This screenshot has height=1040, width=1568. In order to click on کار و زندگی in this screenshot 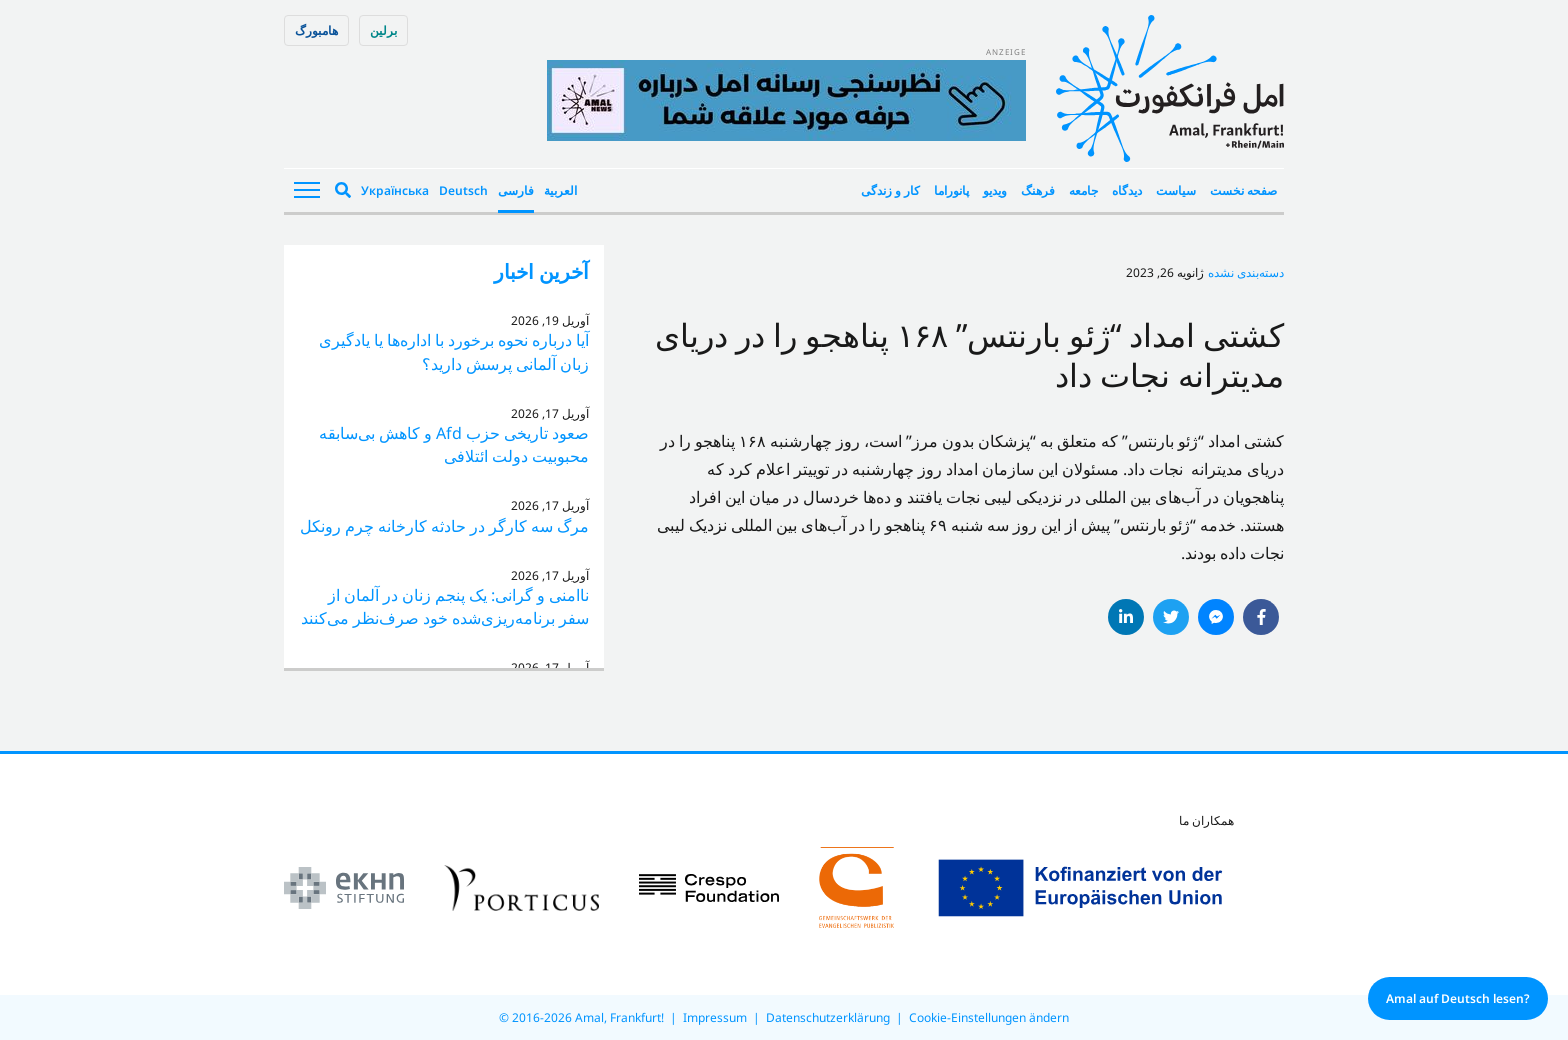, I will do `click(890, 190)`.